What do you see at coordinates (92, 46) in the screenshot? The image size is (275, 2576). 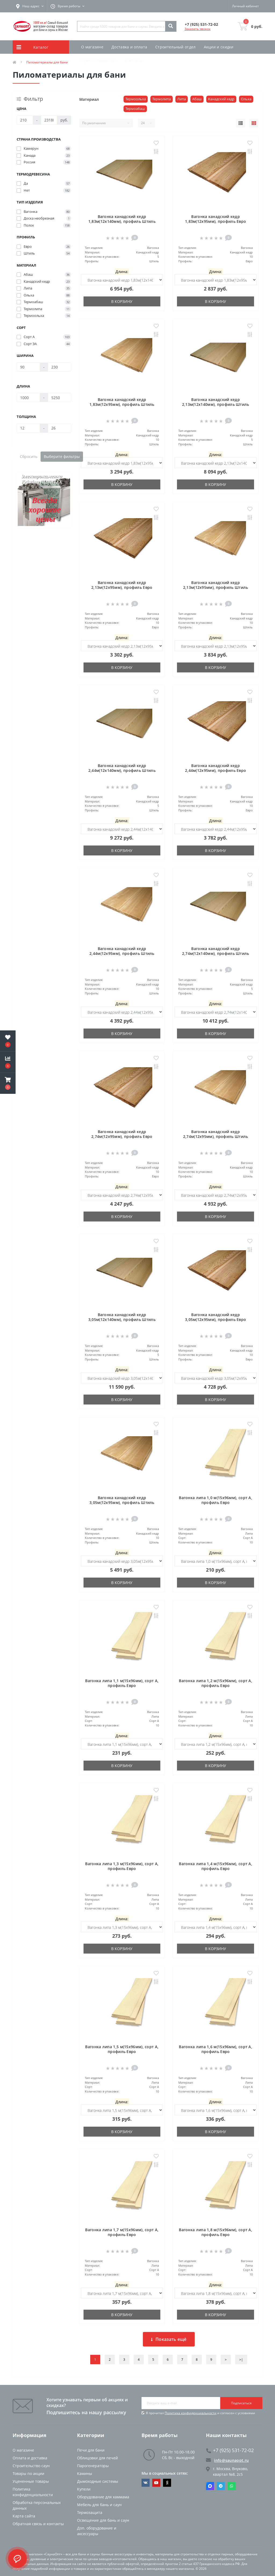 I see `О магазине` at bounding box center [92, 46].